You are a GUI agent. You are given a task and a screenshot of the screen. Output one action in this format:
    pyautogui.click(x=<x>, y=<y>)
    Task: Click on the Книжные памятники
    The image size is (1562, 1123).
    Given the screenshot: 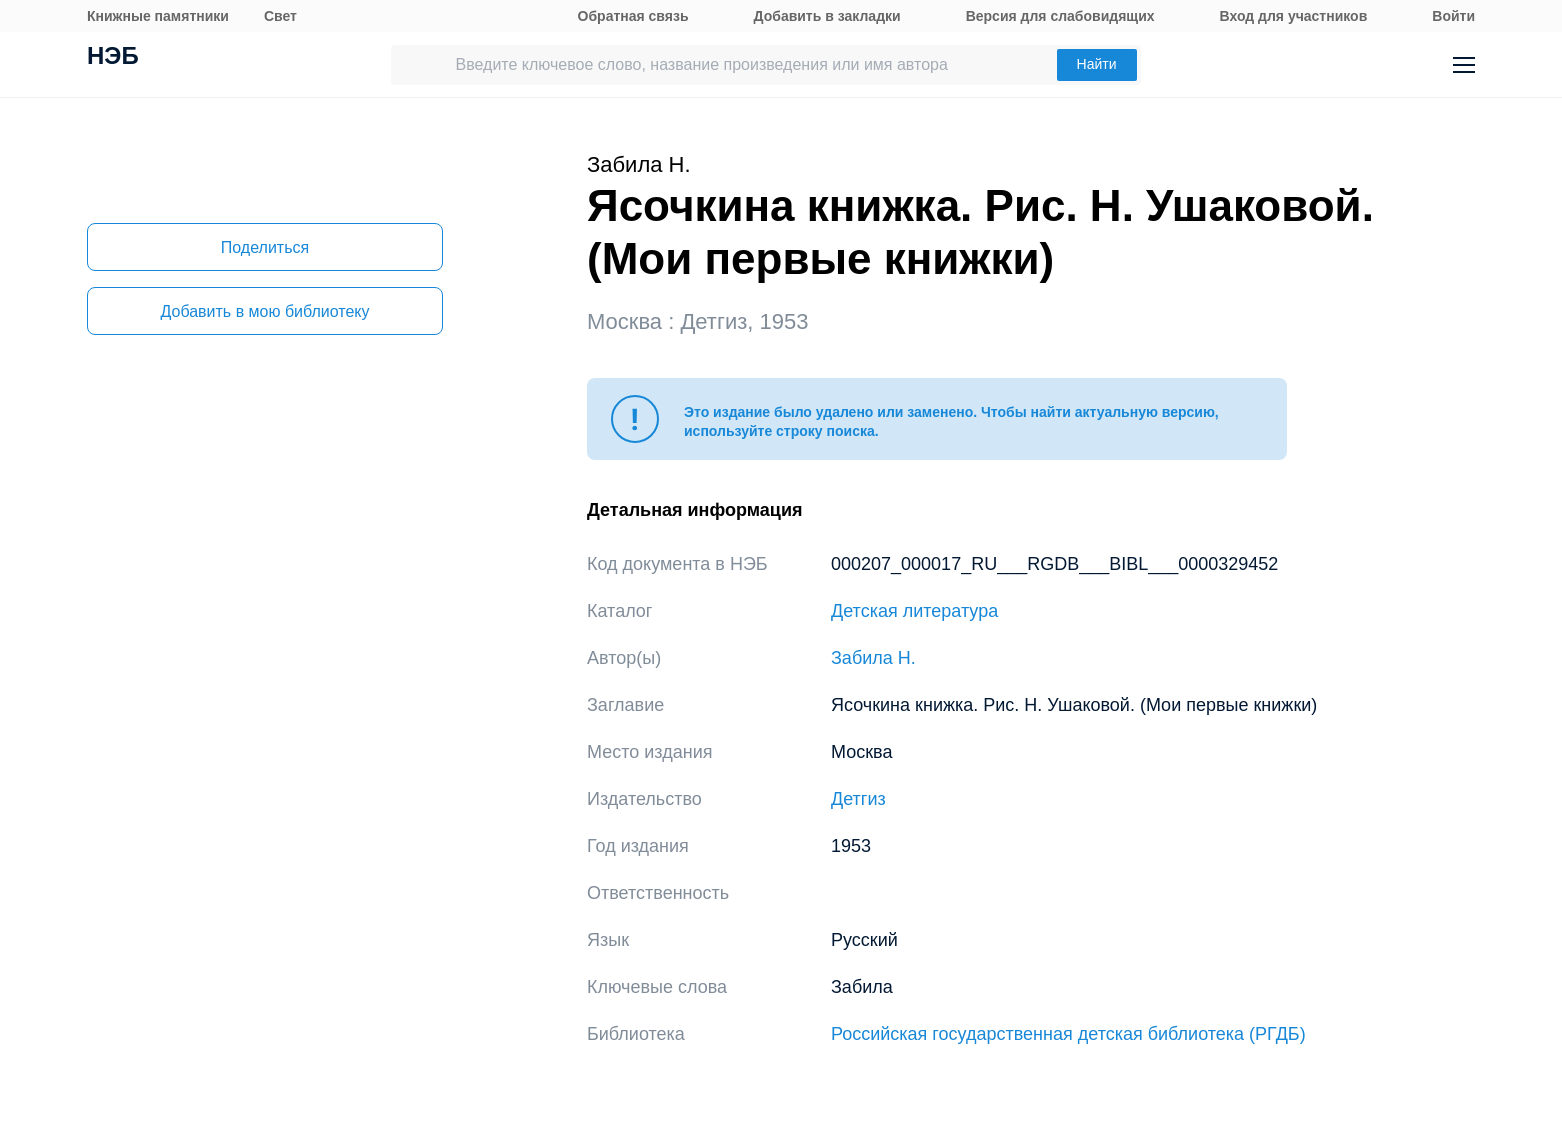 What is the action you would take?
    pyautogui.click(x=158, y=16)
    